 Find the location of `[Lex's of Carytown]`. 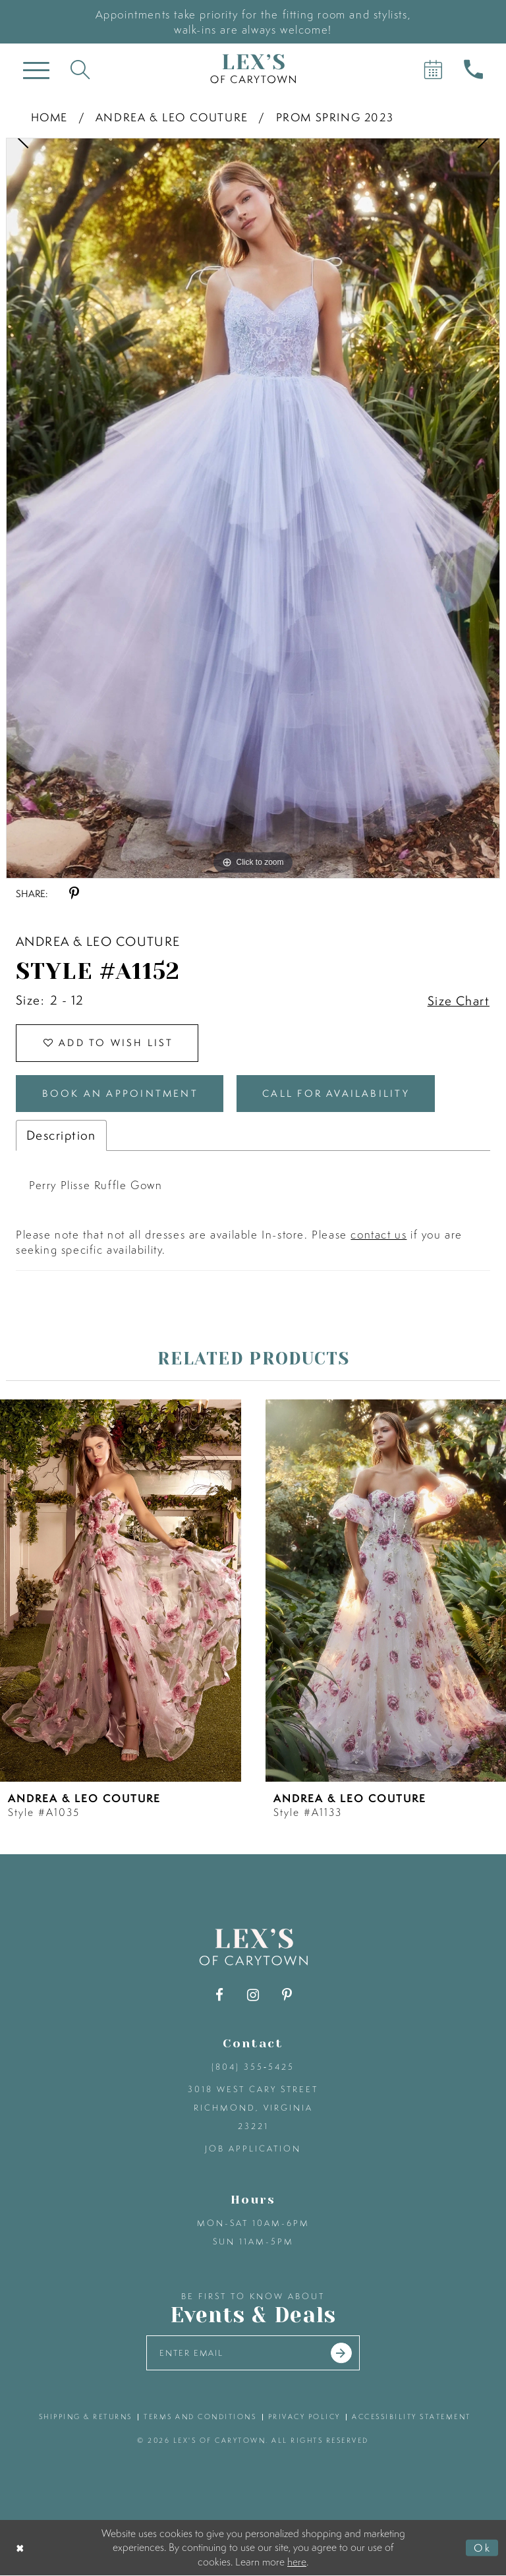

[Lex's of Carytown] is located at coordinates (253, 69).